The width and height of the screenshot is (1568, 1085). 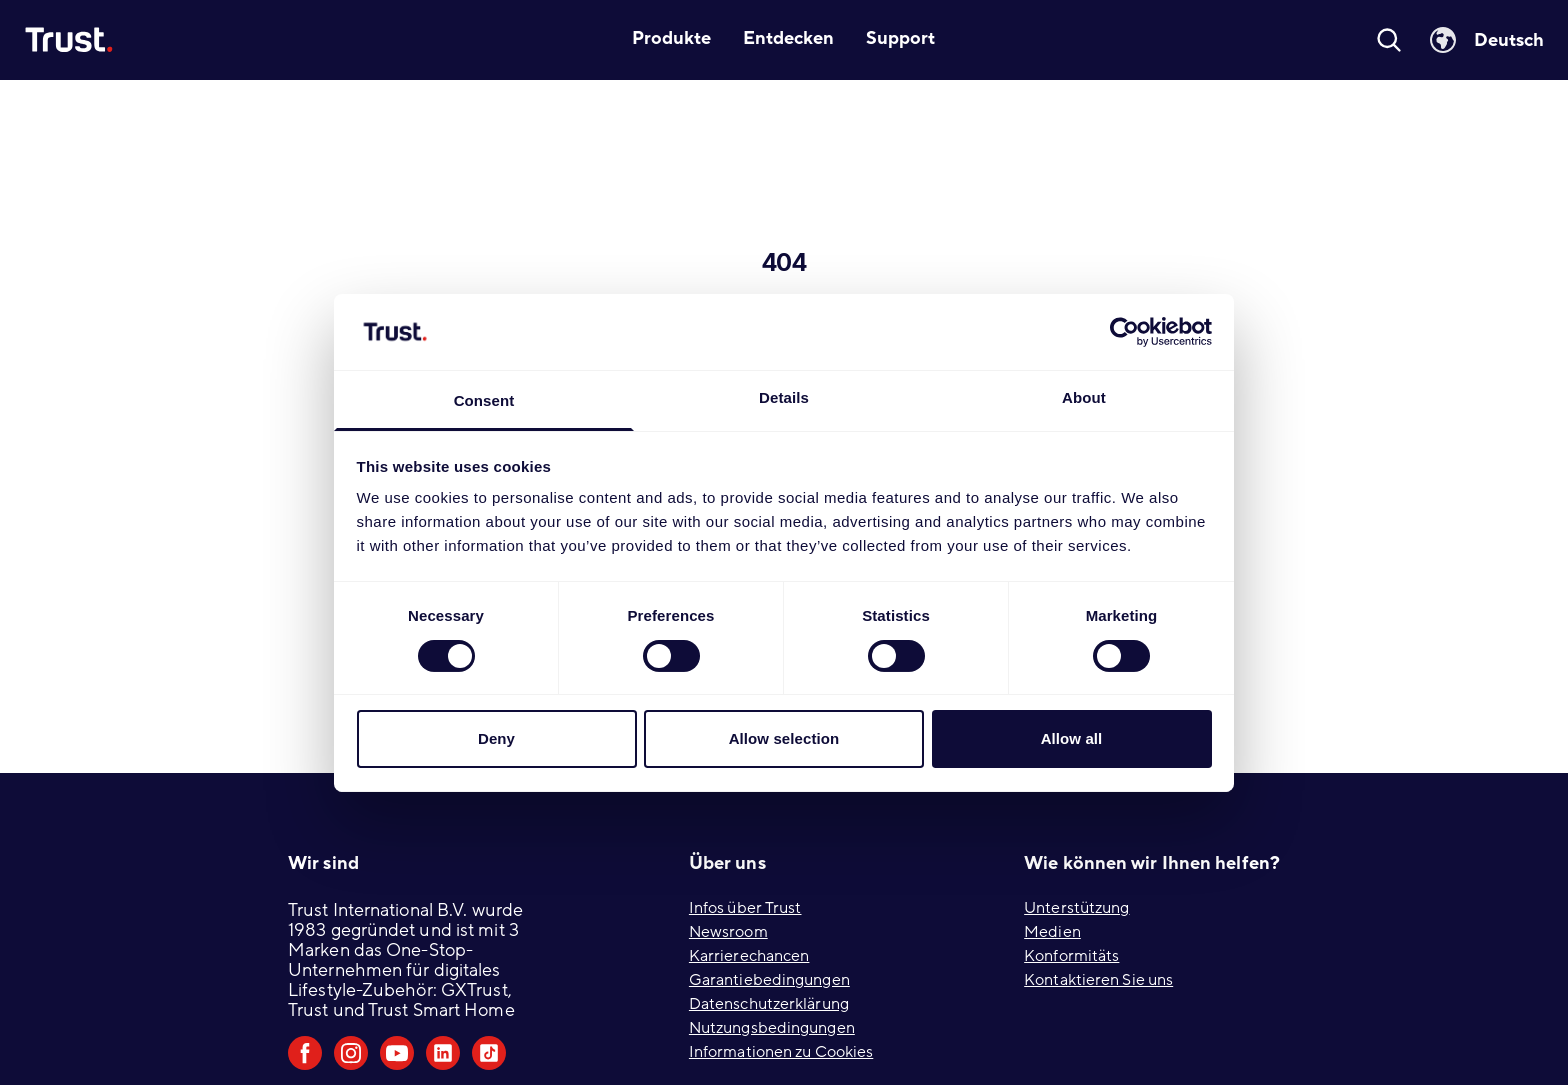 I want to click on Konformitäts, so click(x=1071, y=956).